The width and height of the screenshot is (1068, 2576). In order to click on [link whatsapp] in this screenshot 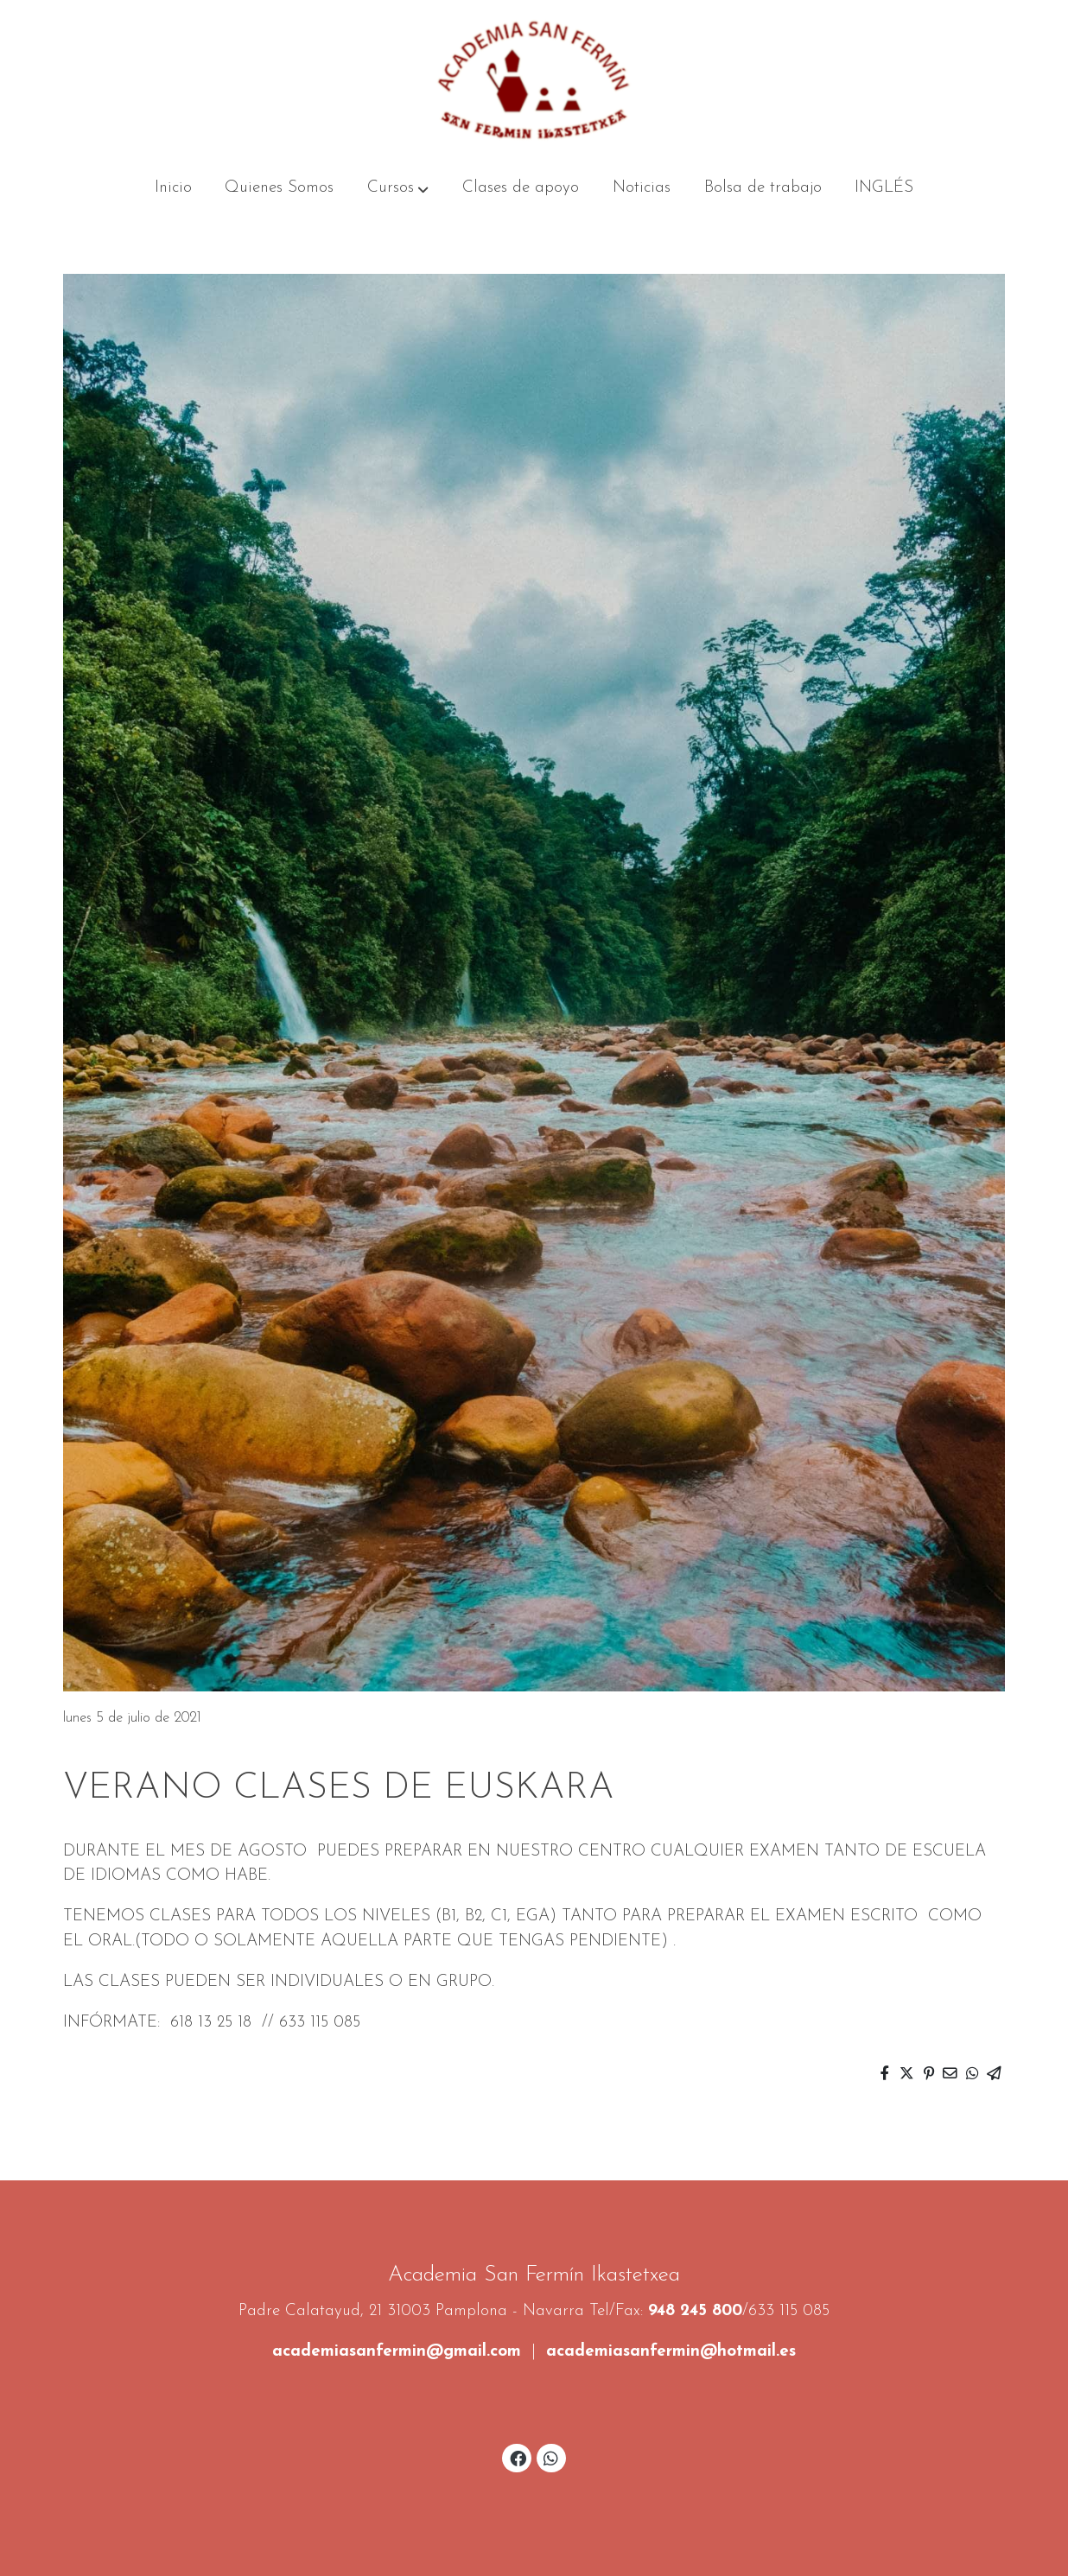, I will do `click(551, 2457)`.